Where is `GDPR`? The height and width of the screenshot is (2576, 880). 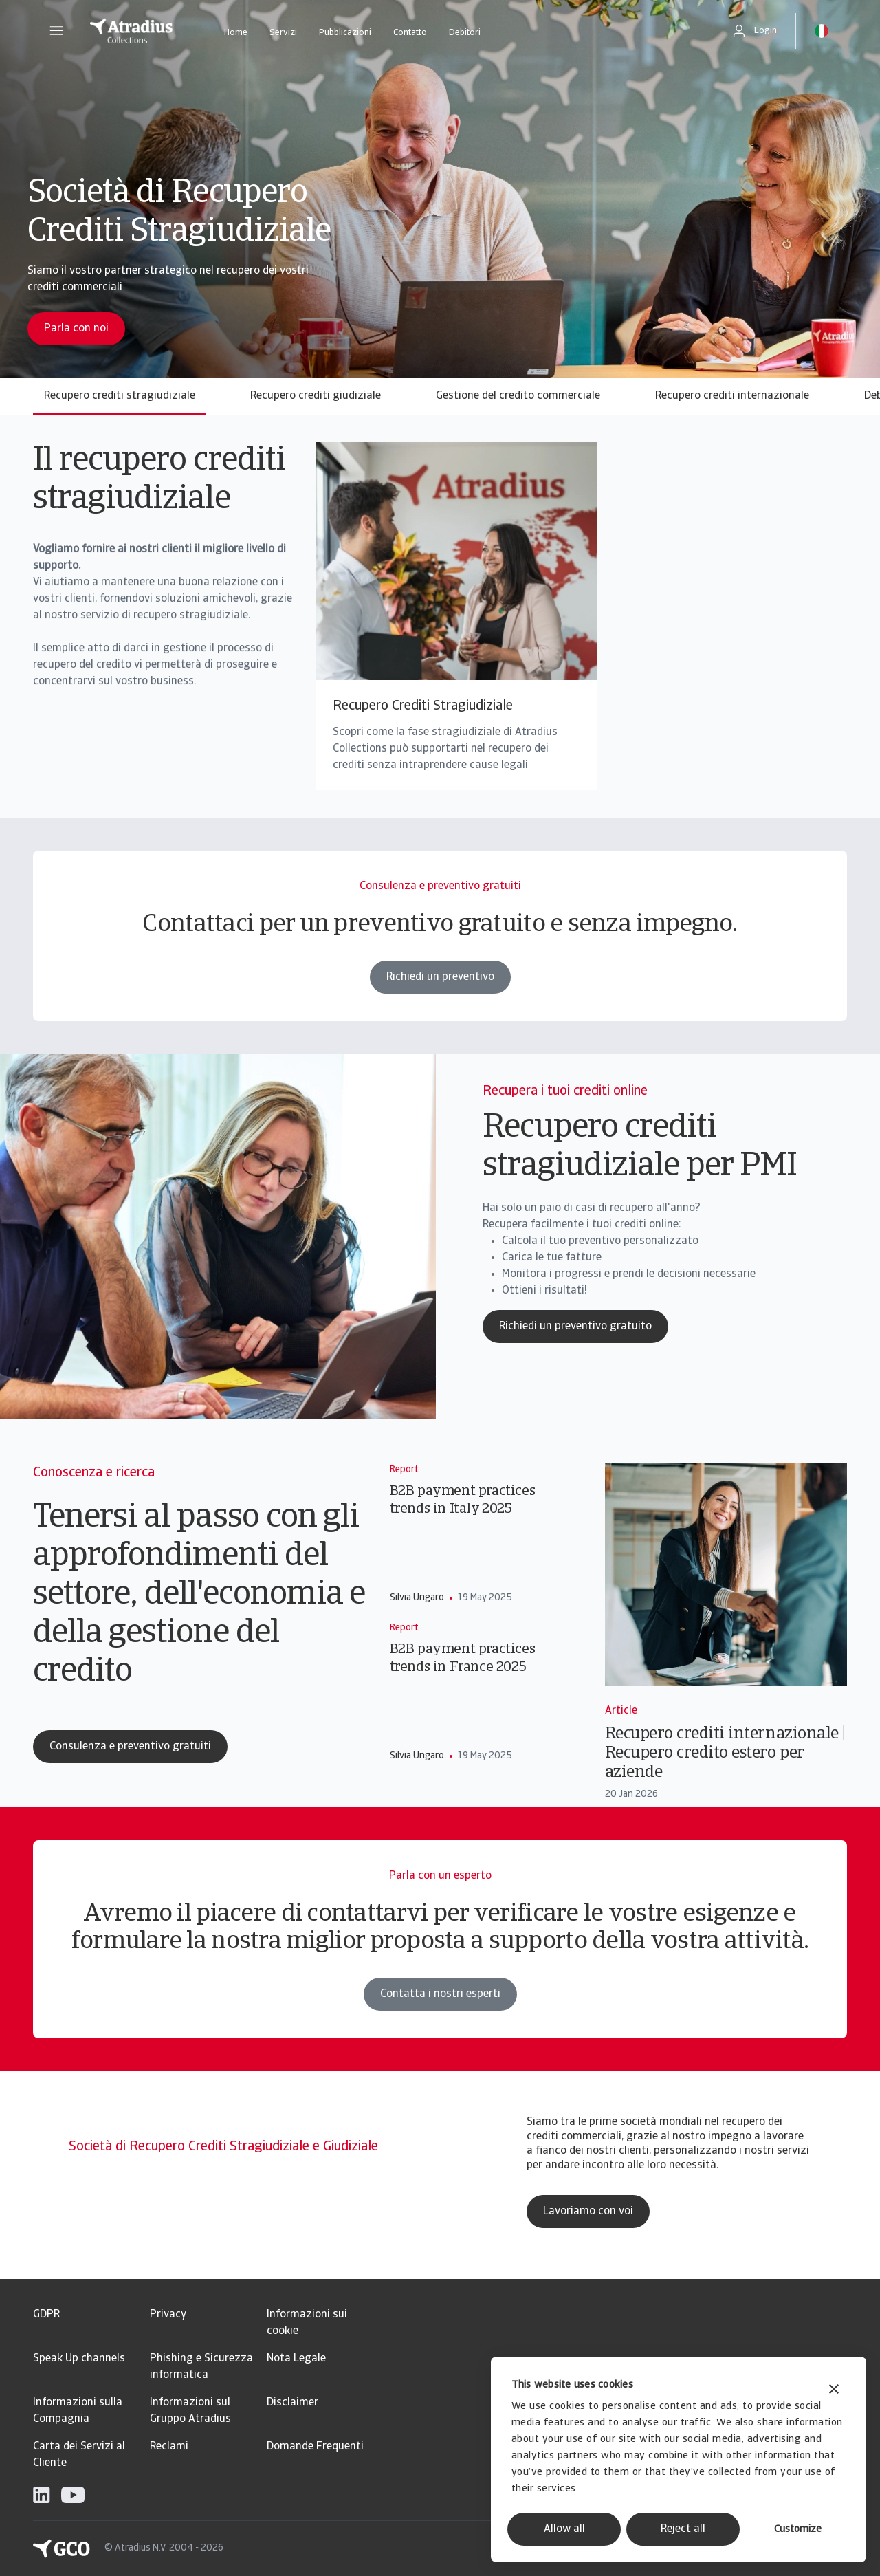 GDPR is located at coordinates (46, 2314).